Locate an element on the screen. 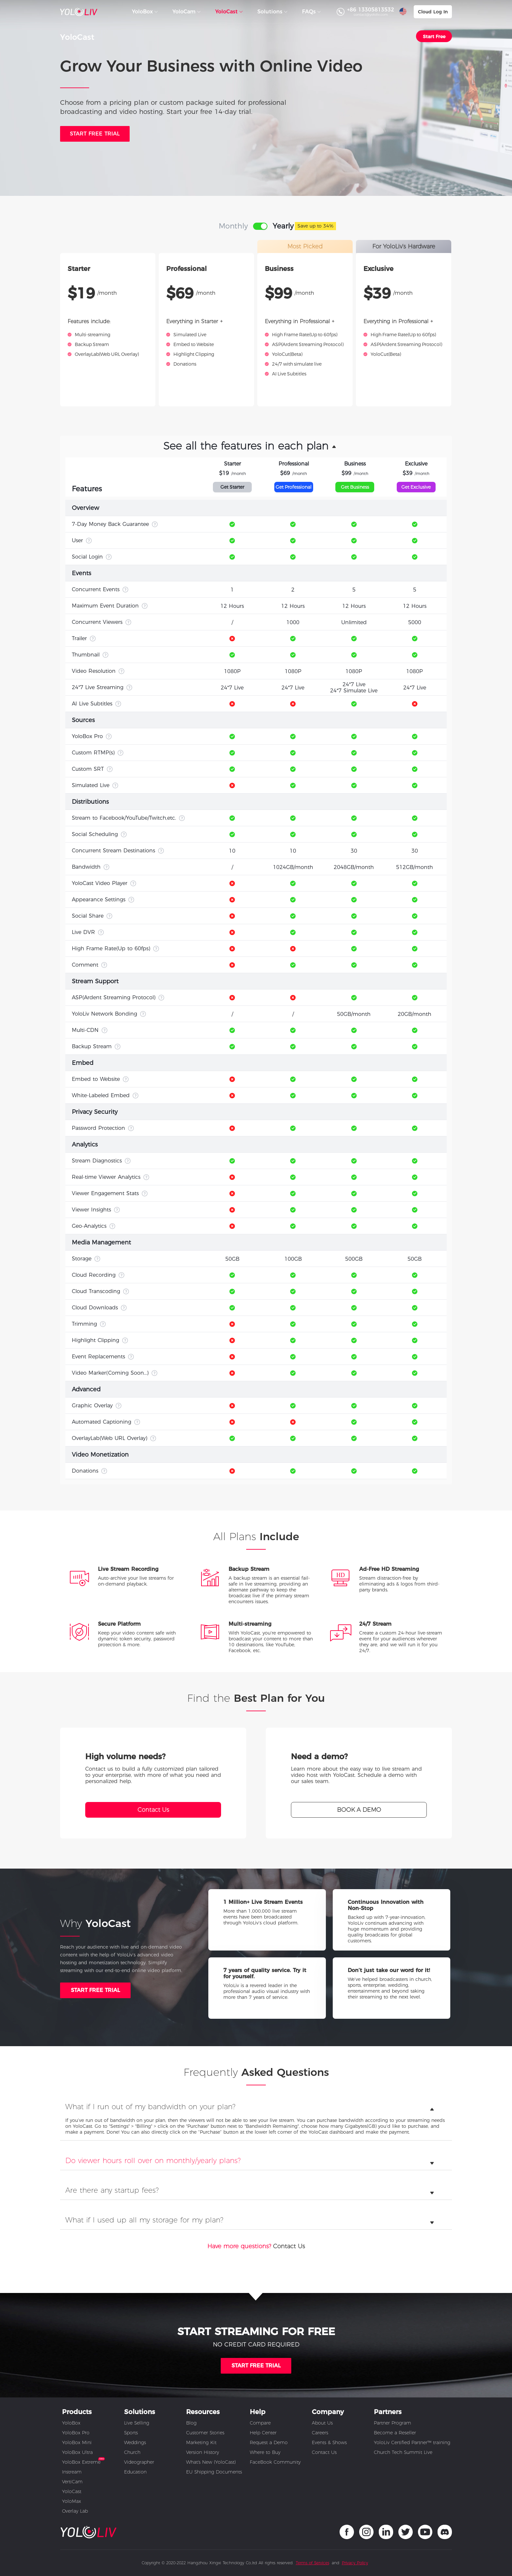 Image resolution: width=512 pixels, height=2576 pixels. Start Free is located at coordinates (434, 37).